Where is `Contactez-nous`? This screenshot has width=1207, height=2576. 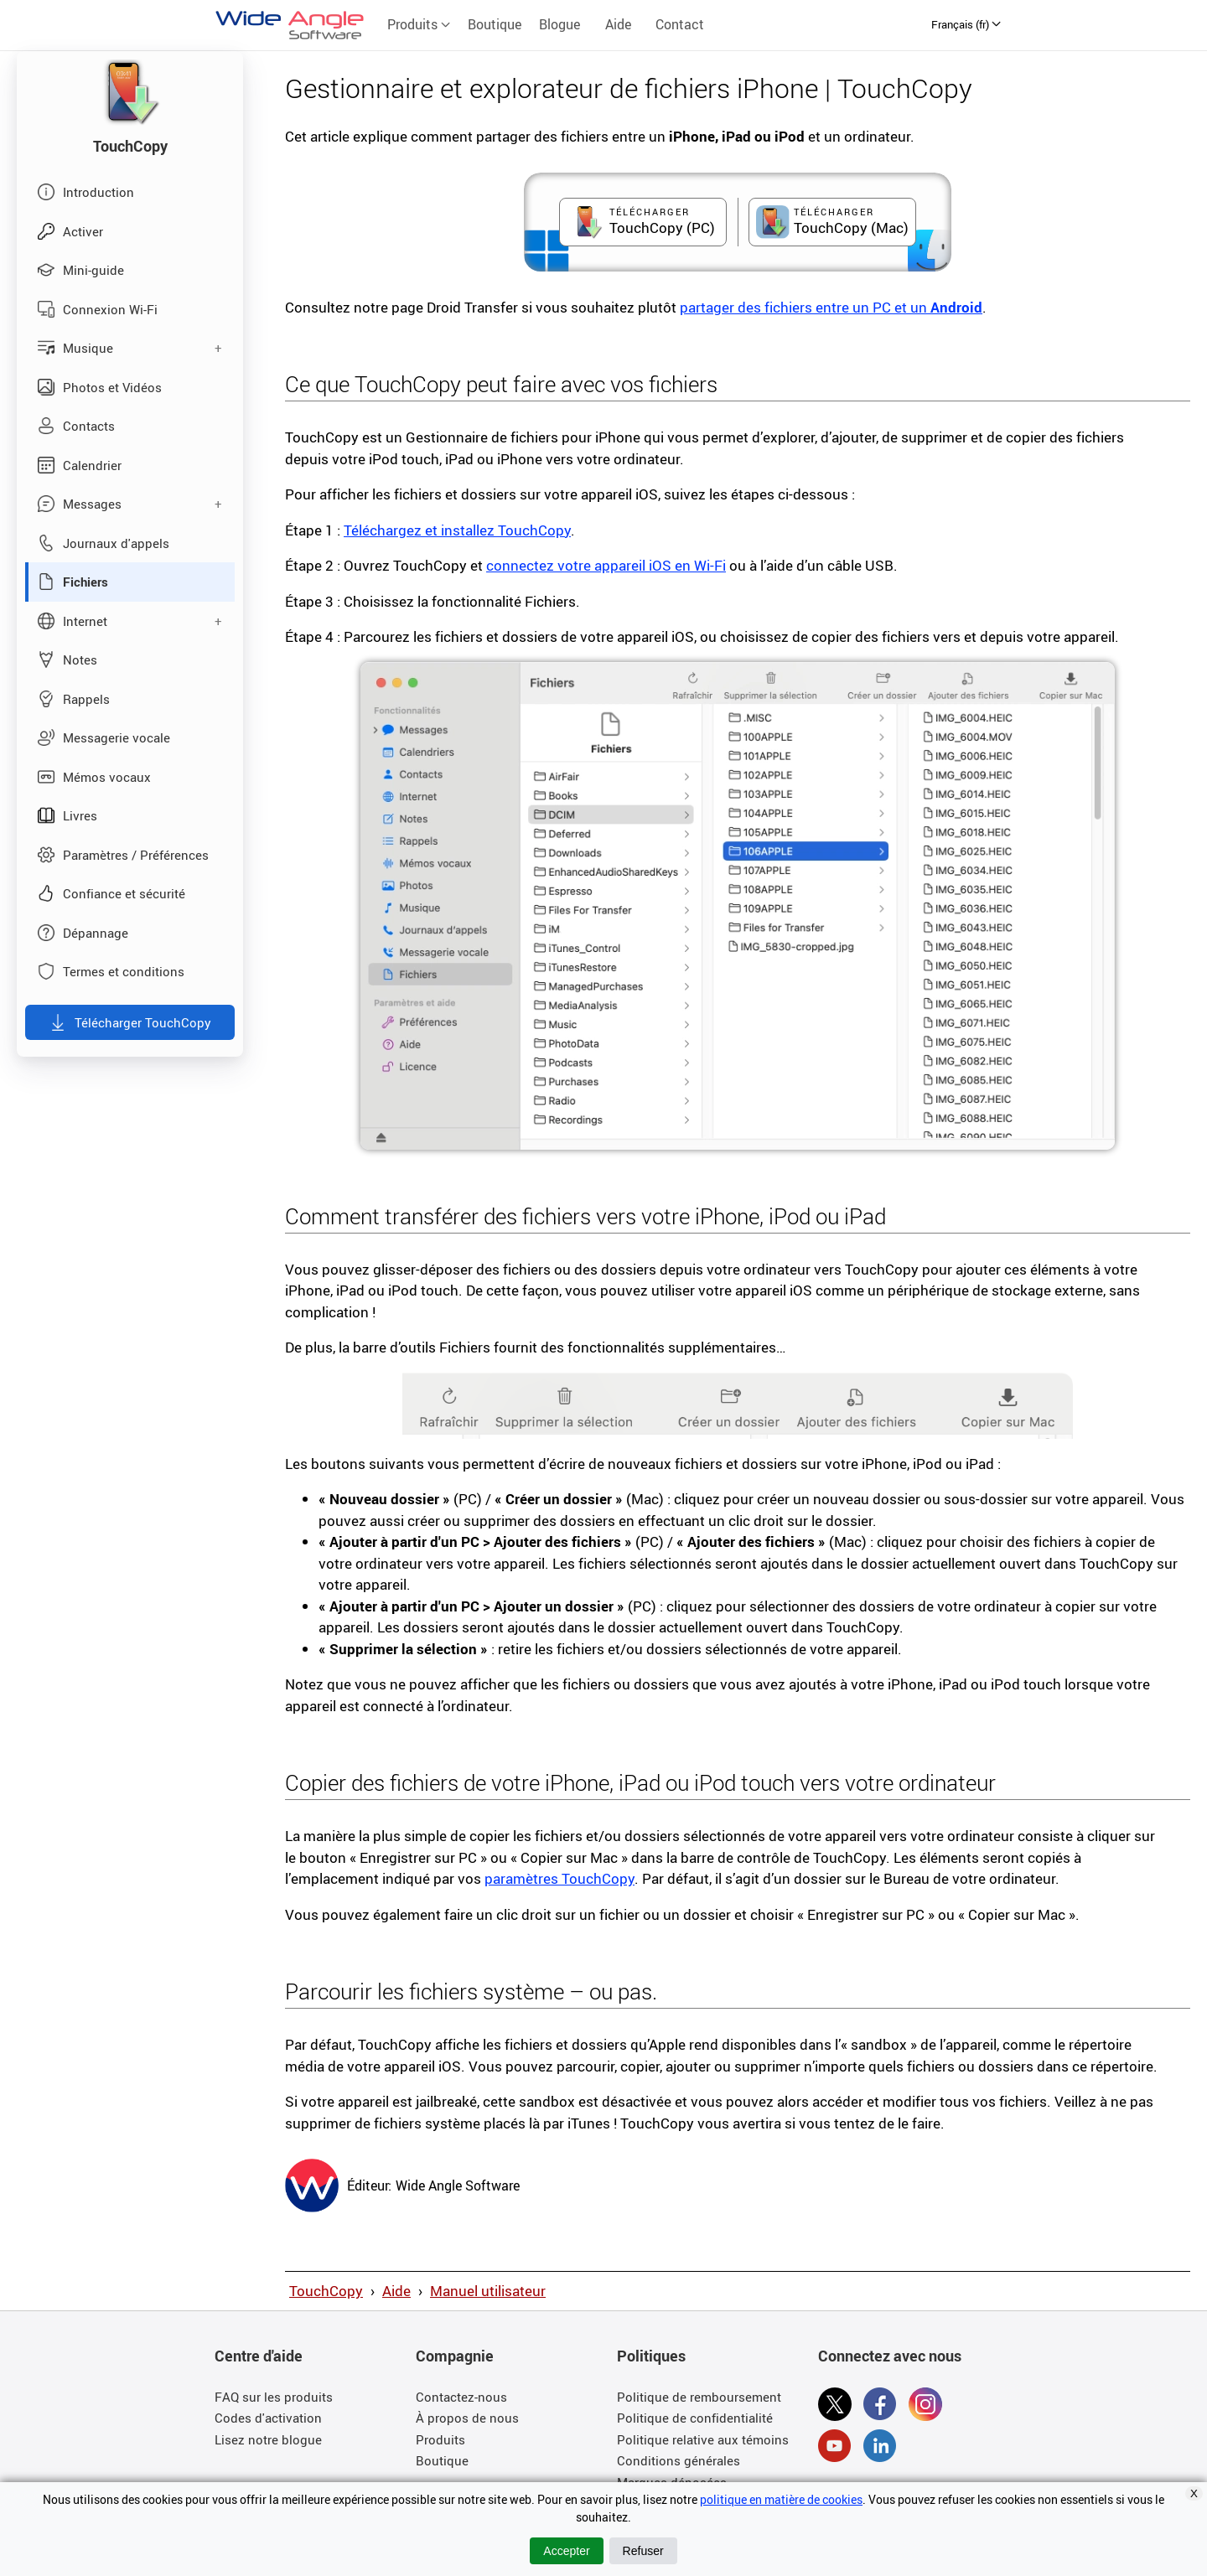
Contactez-nous is located at coordinates (461, 2396).